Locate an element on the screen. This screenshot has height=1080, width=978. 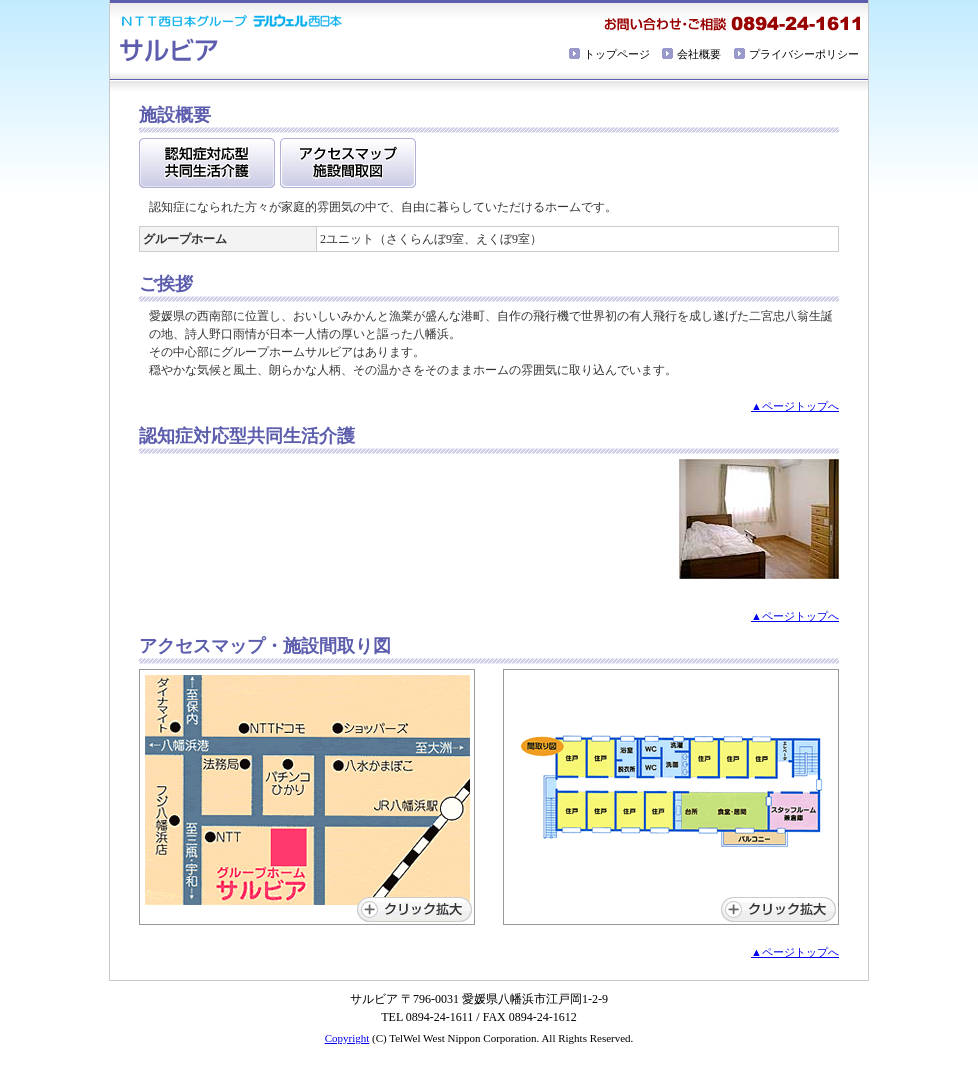
会社概要 is located at coordinates (699, 54).